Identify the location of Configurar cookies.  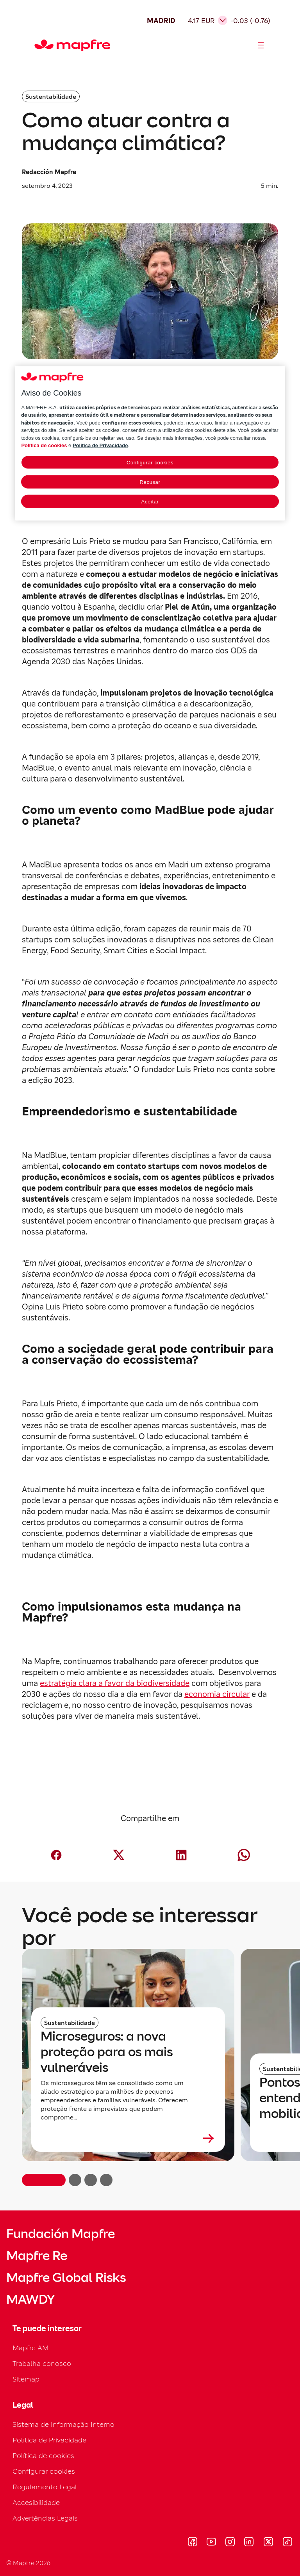
(43, 2471).